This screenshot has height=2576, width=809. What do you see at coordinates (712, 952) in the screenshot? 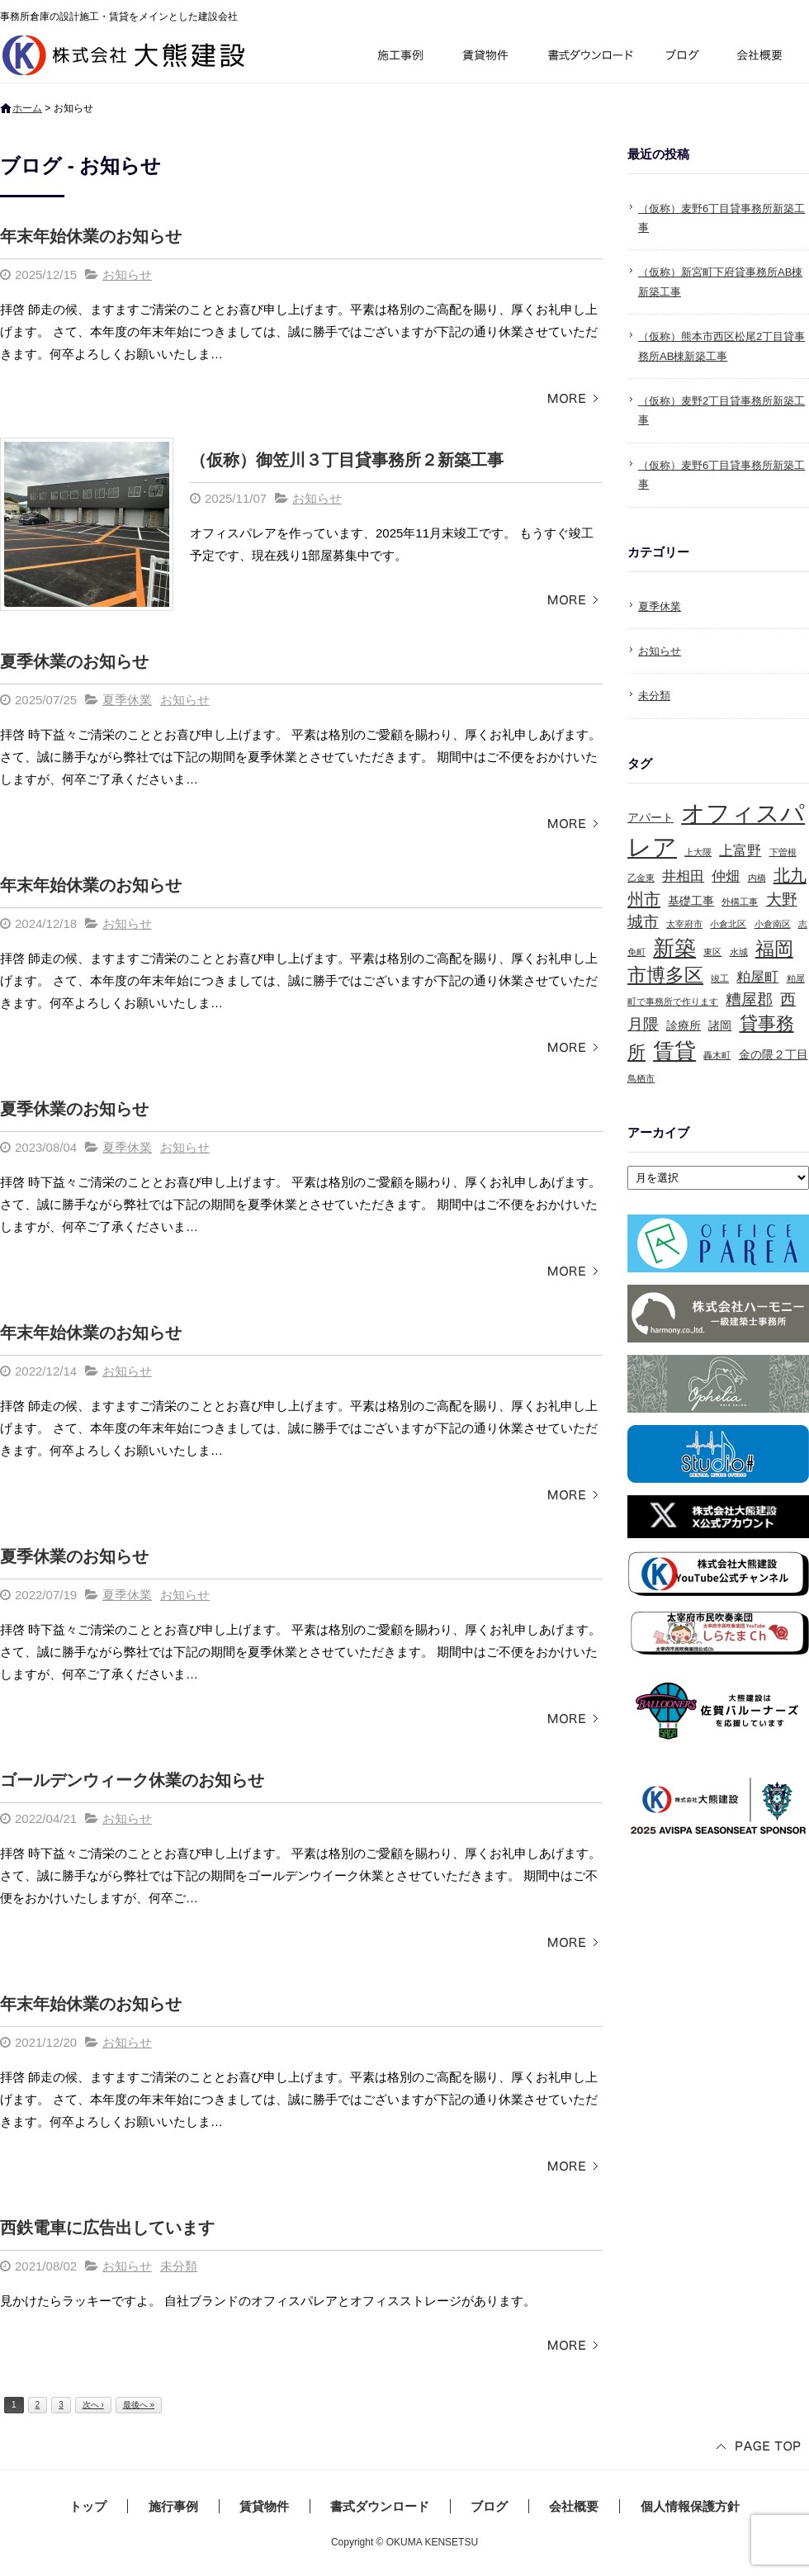
I see `東区 [東区 (1個の項目)]` at bounding box center [712, 952].